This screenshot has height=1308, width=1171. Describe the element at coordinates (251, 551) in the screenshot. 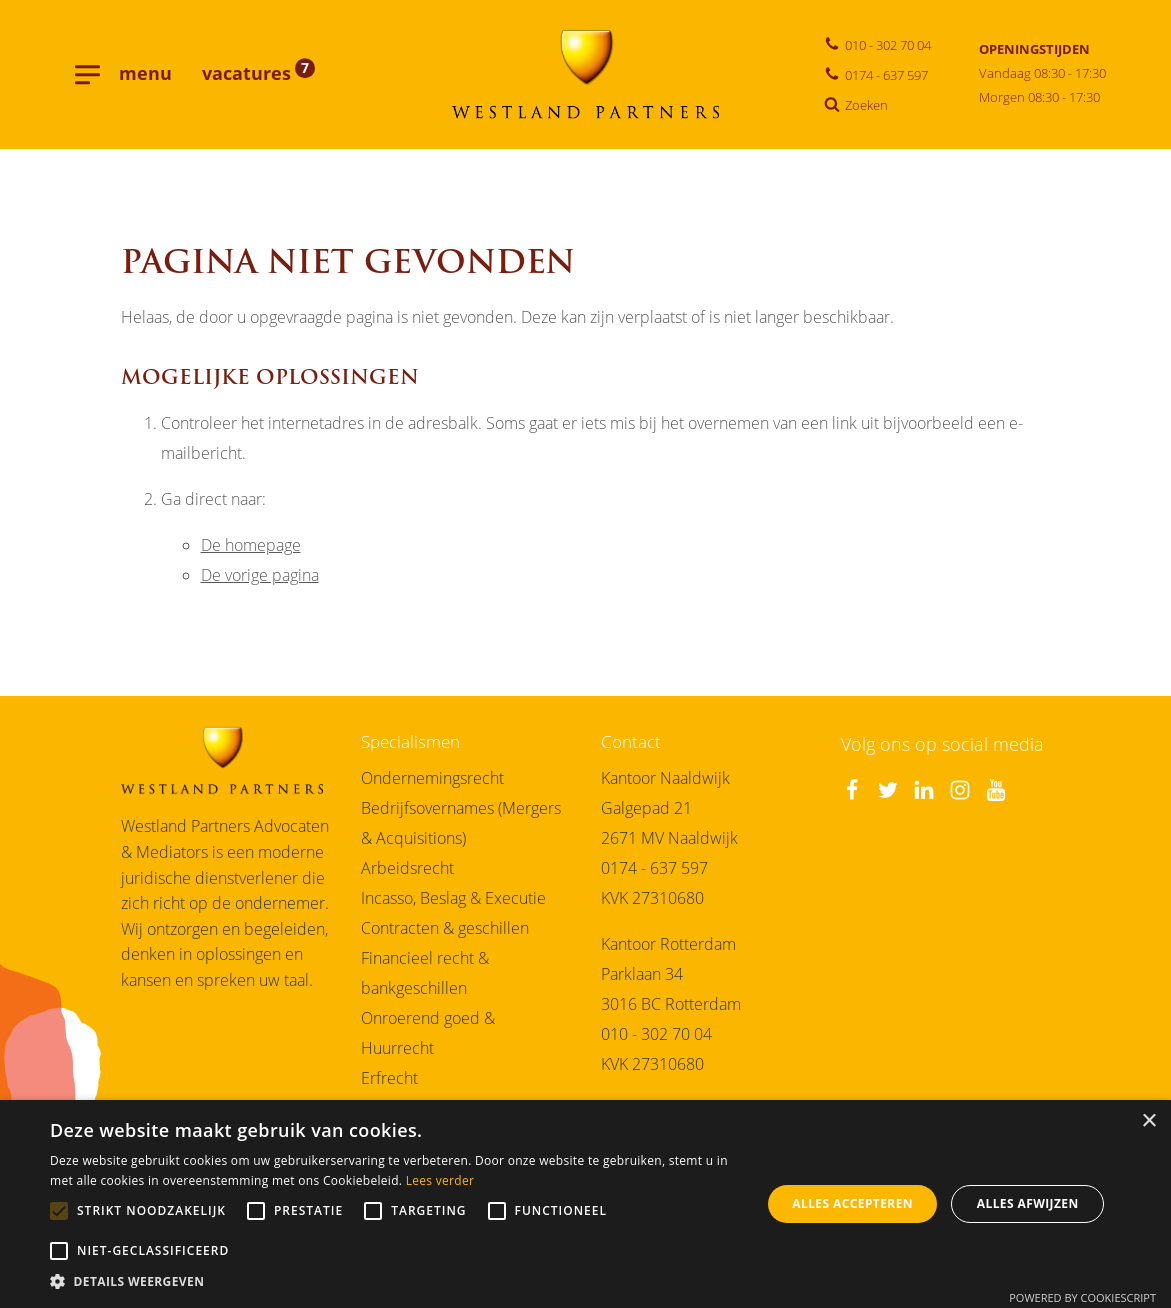

I see `De homepage` at that location.